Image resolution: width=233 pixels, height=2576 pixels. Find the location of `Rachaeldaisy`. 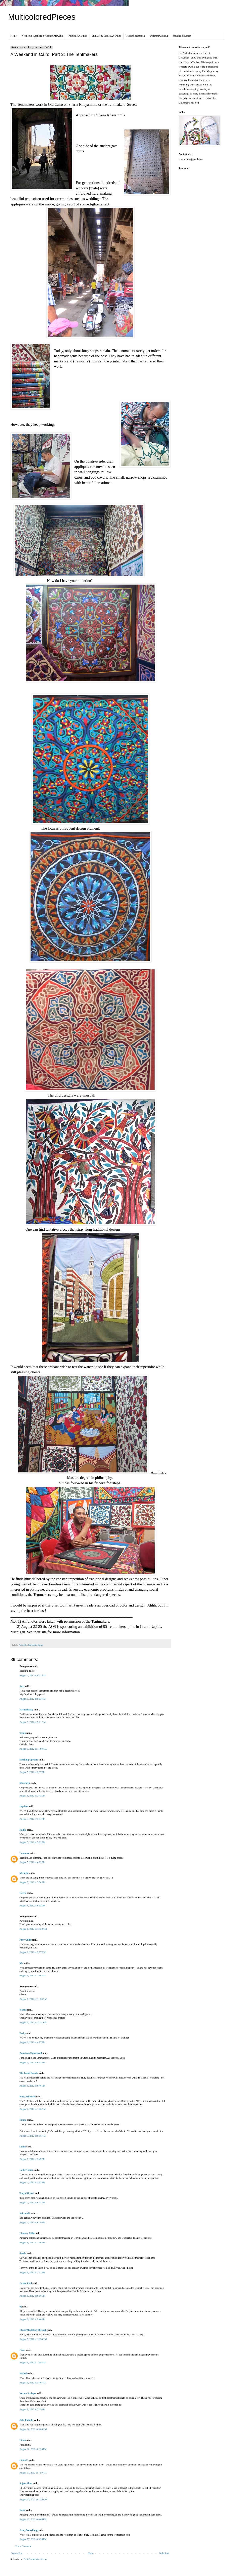

Rachaeldaisy is located at coordinates (26, 1709).